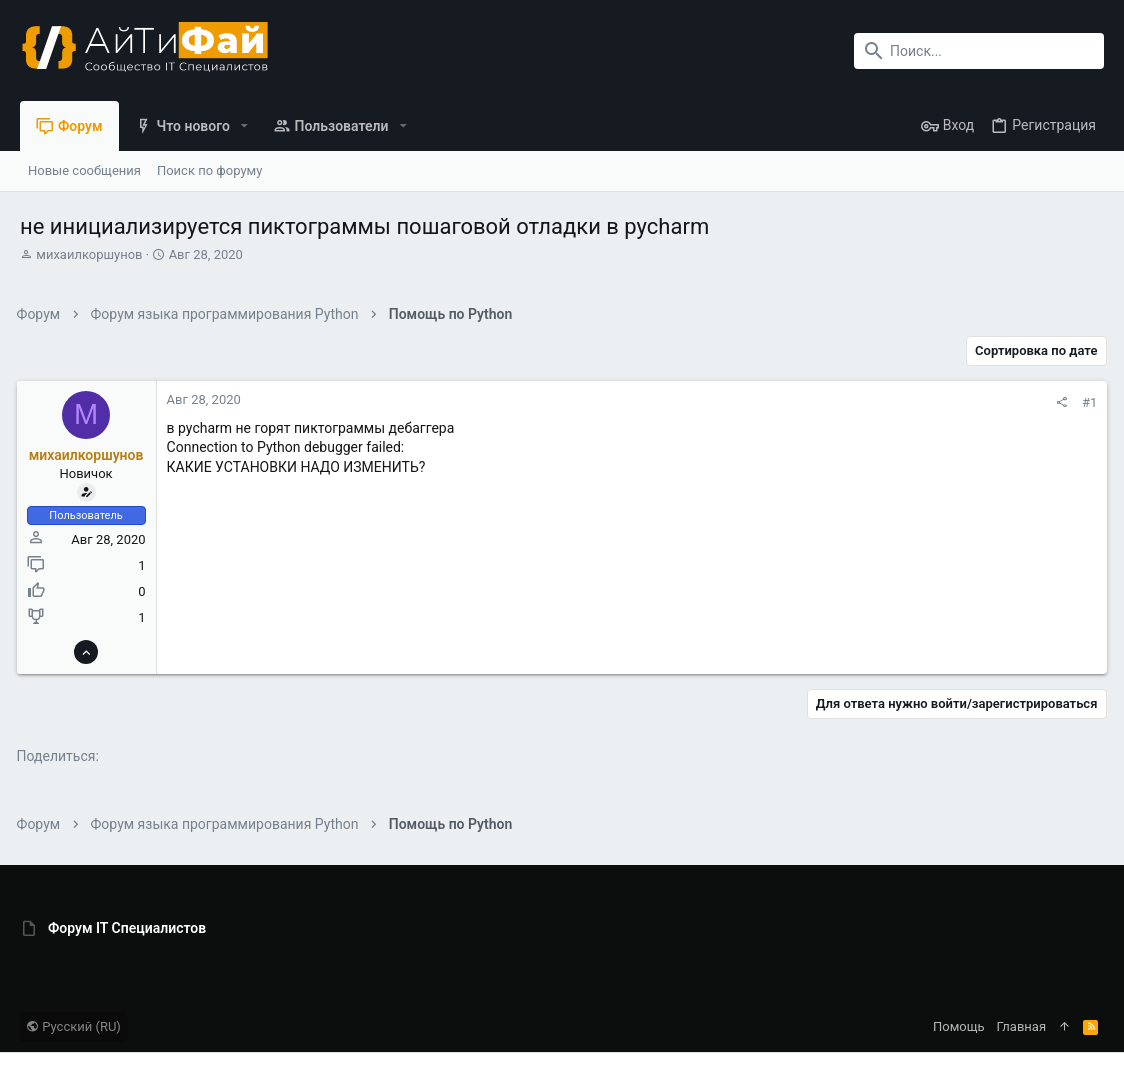 The width and height of the screenshot is (1124, 1083). Describe the element at coordinates (244, 126) in the screenshot. I see `[button]` at that location.